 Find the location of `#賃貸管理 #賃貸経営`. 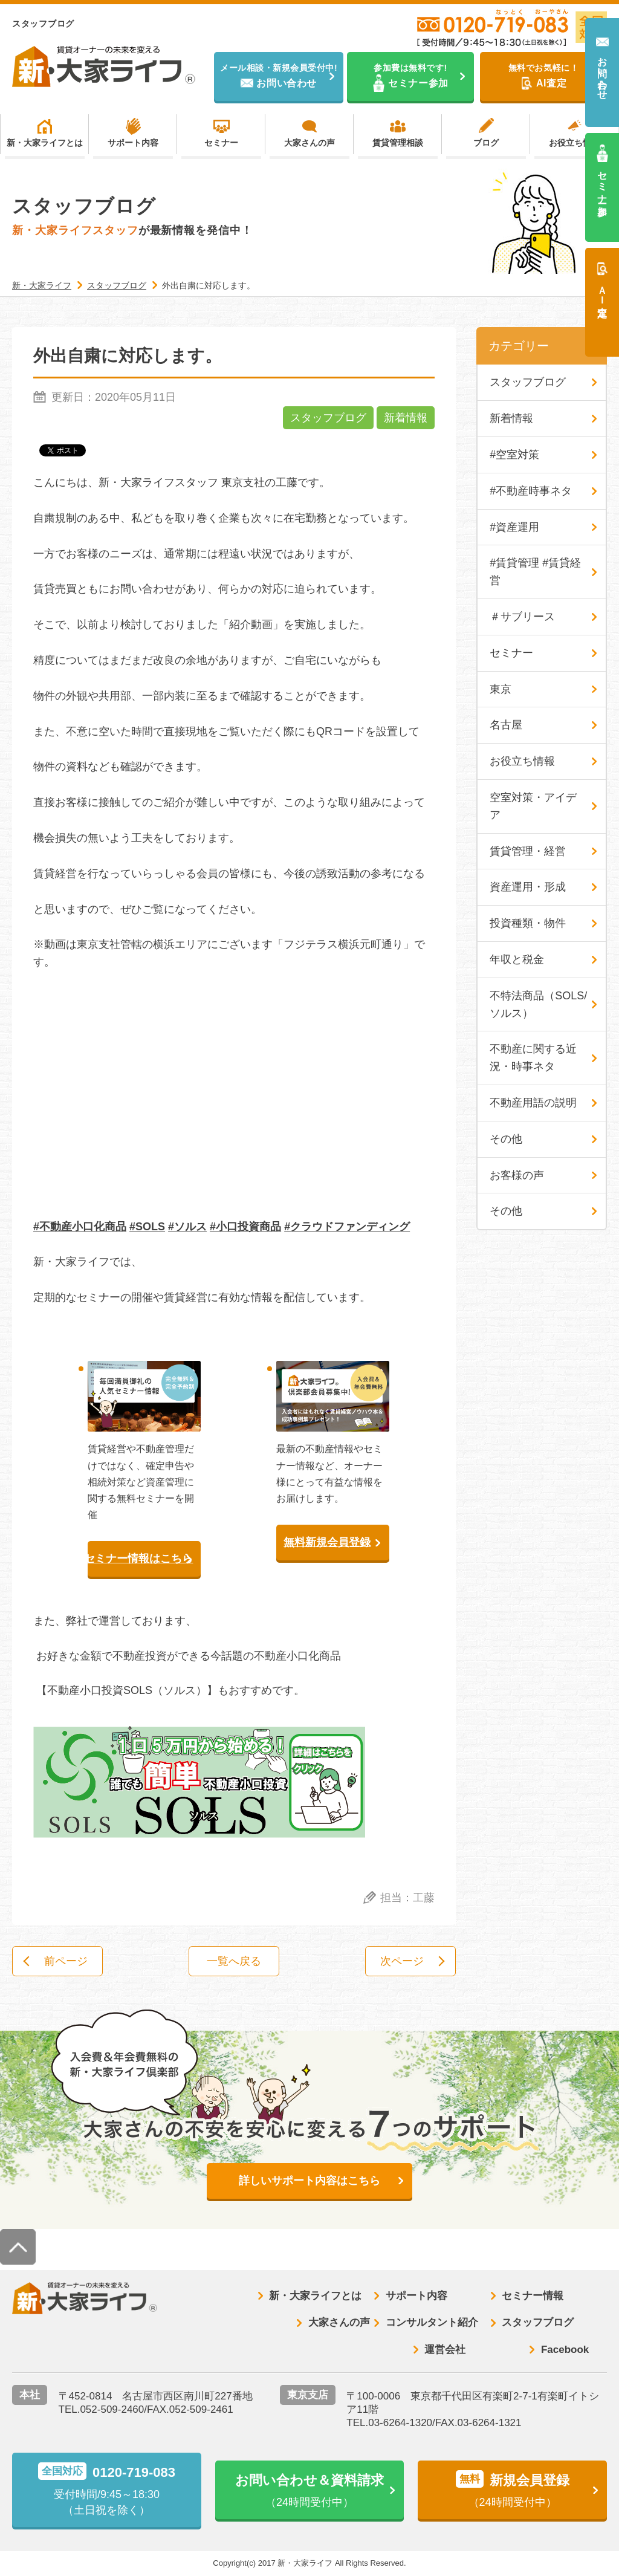

#賃貸管理 #賃貸経営 is located at coordinates (535, 571).